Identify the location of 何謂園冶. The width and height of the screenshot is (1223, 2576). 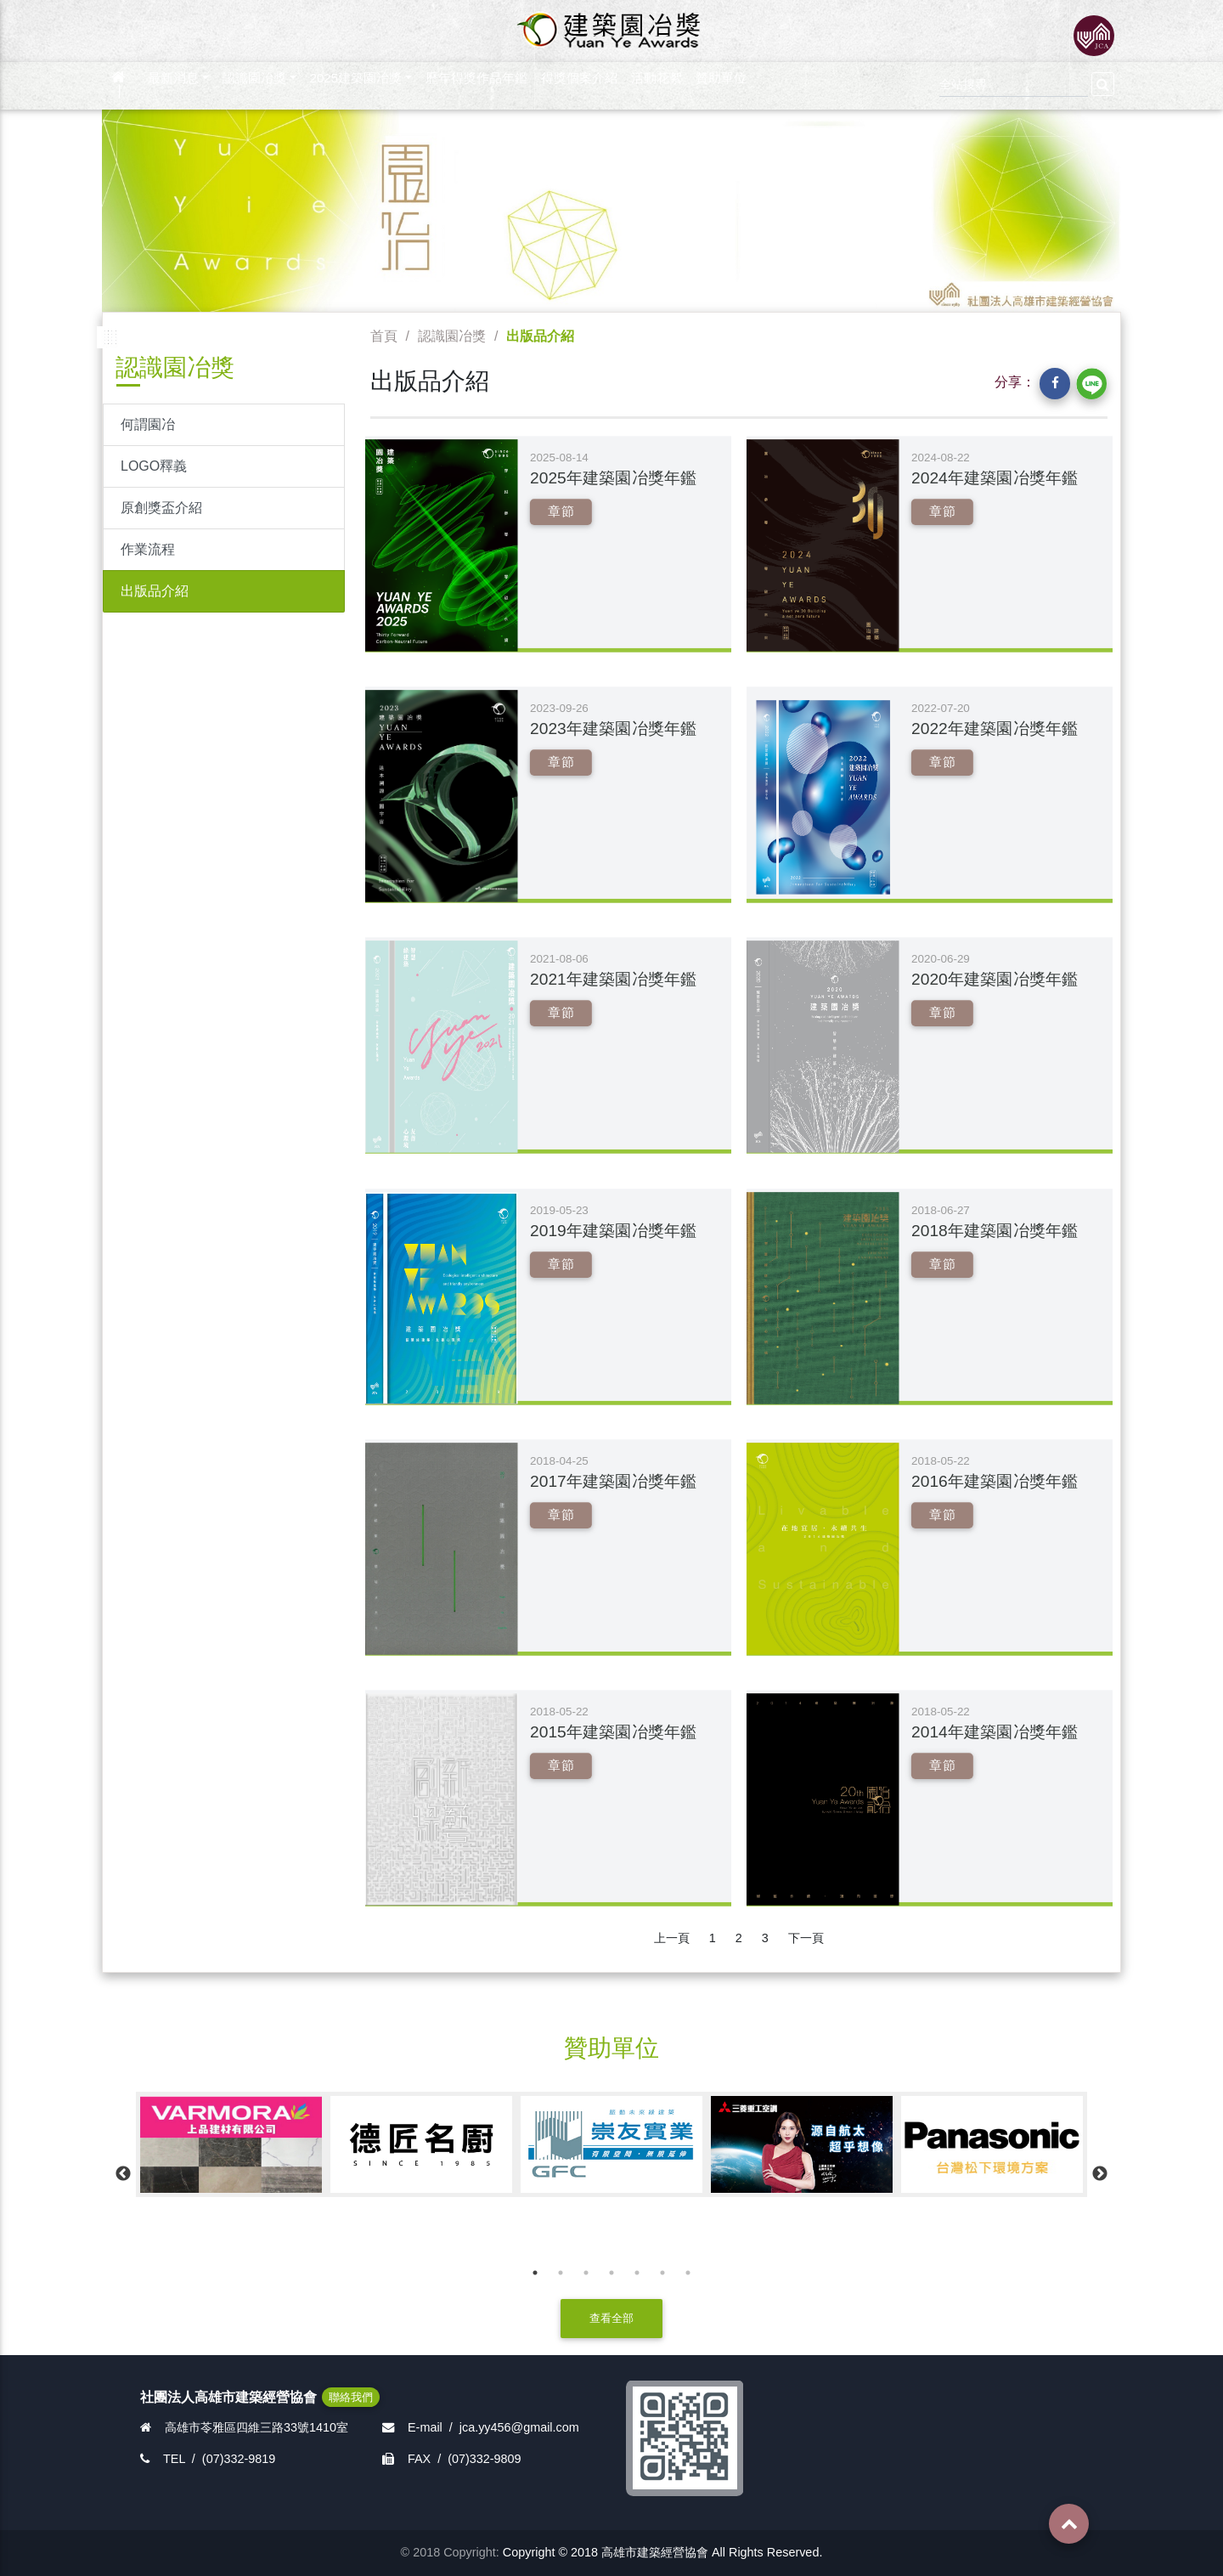
(148, 424).